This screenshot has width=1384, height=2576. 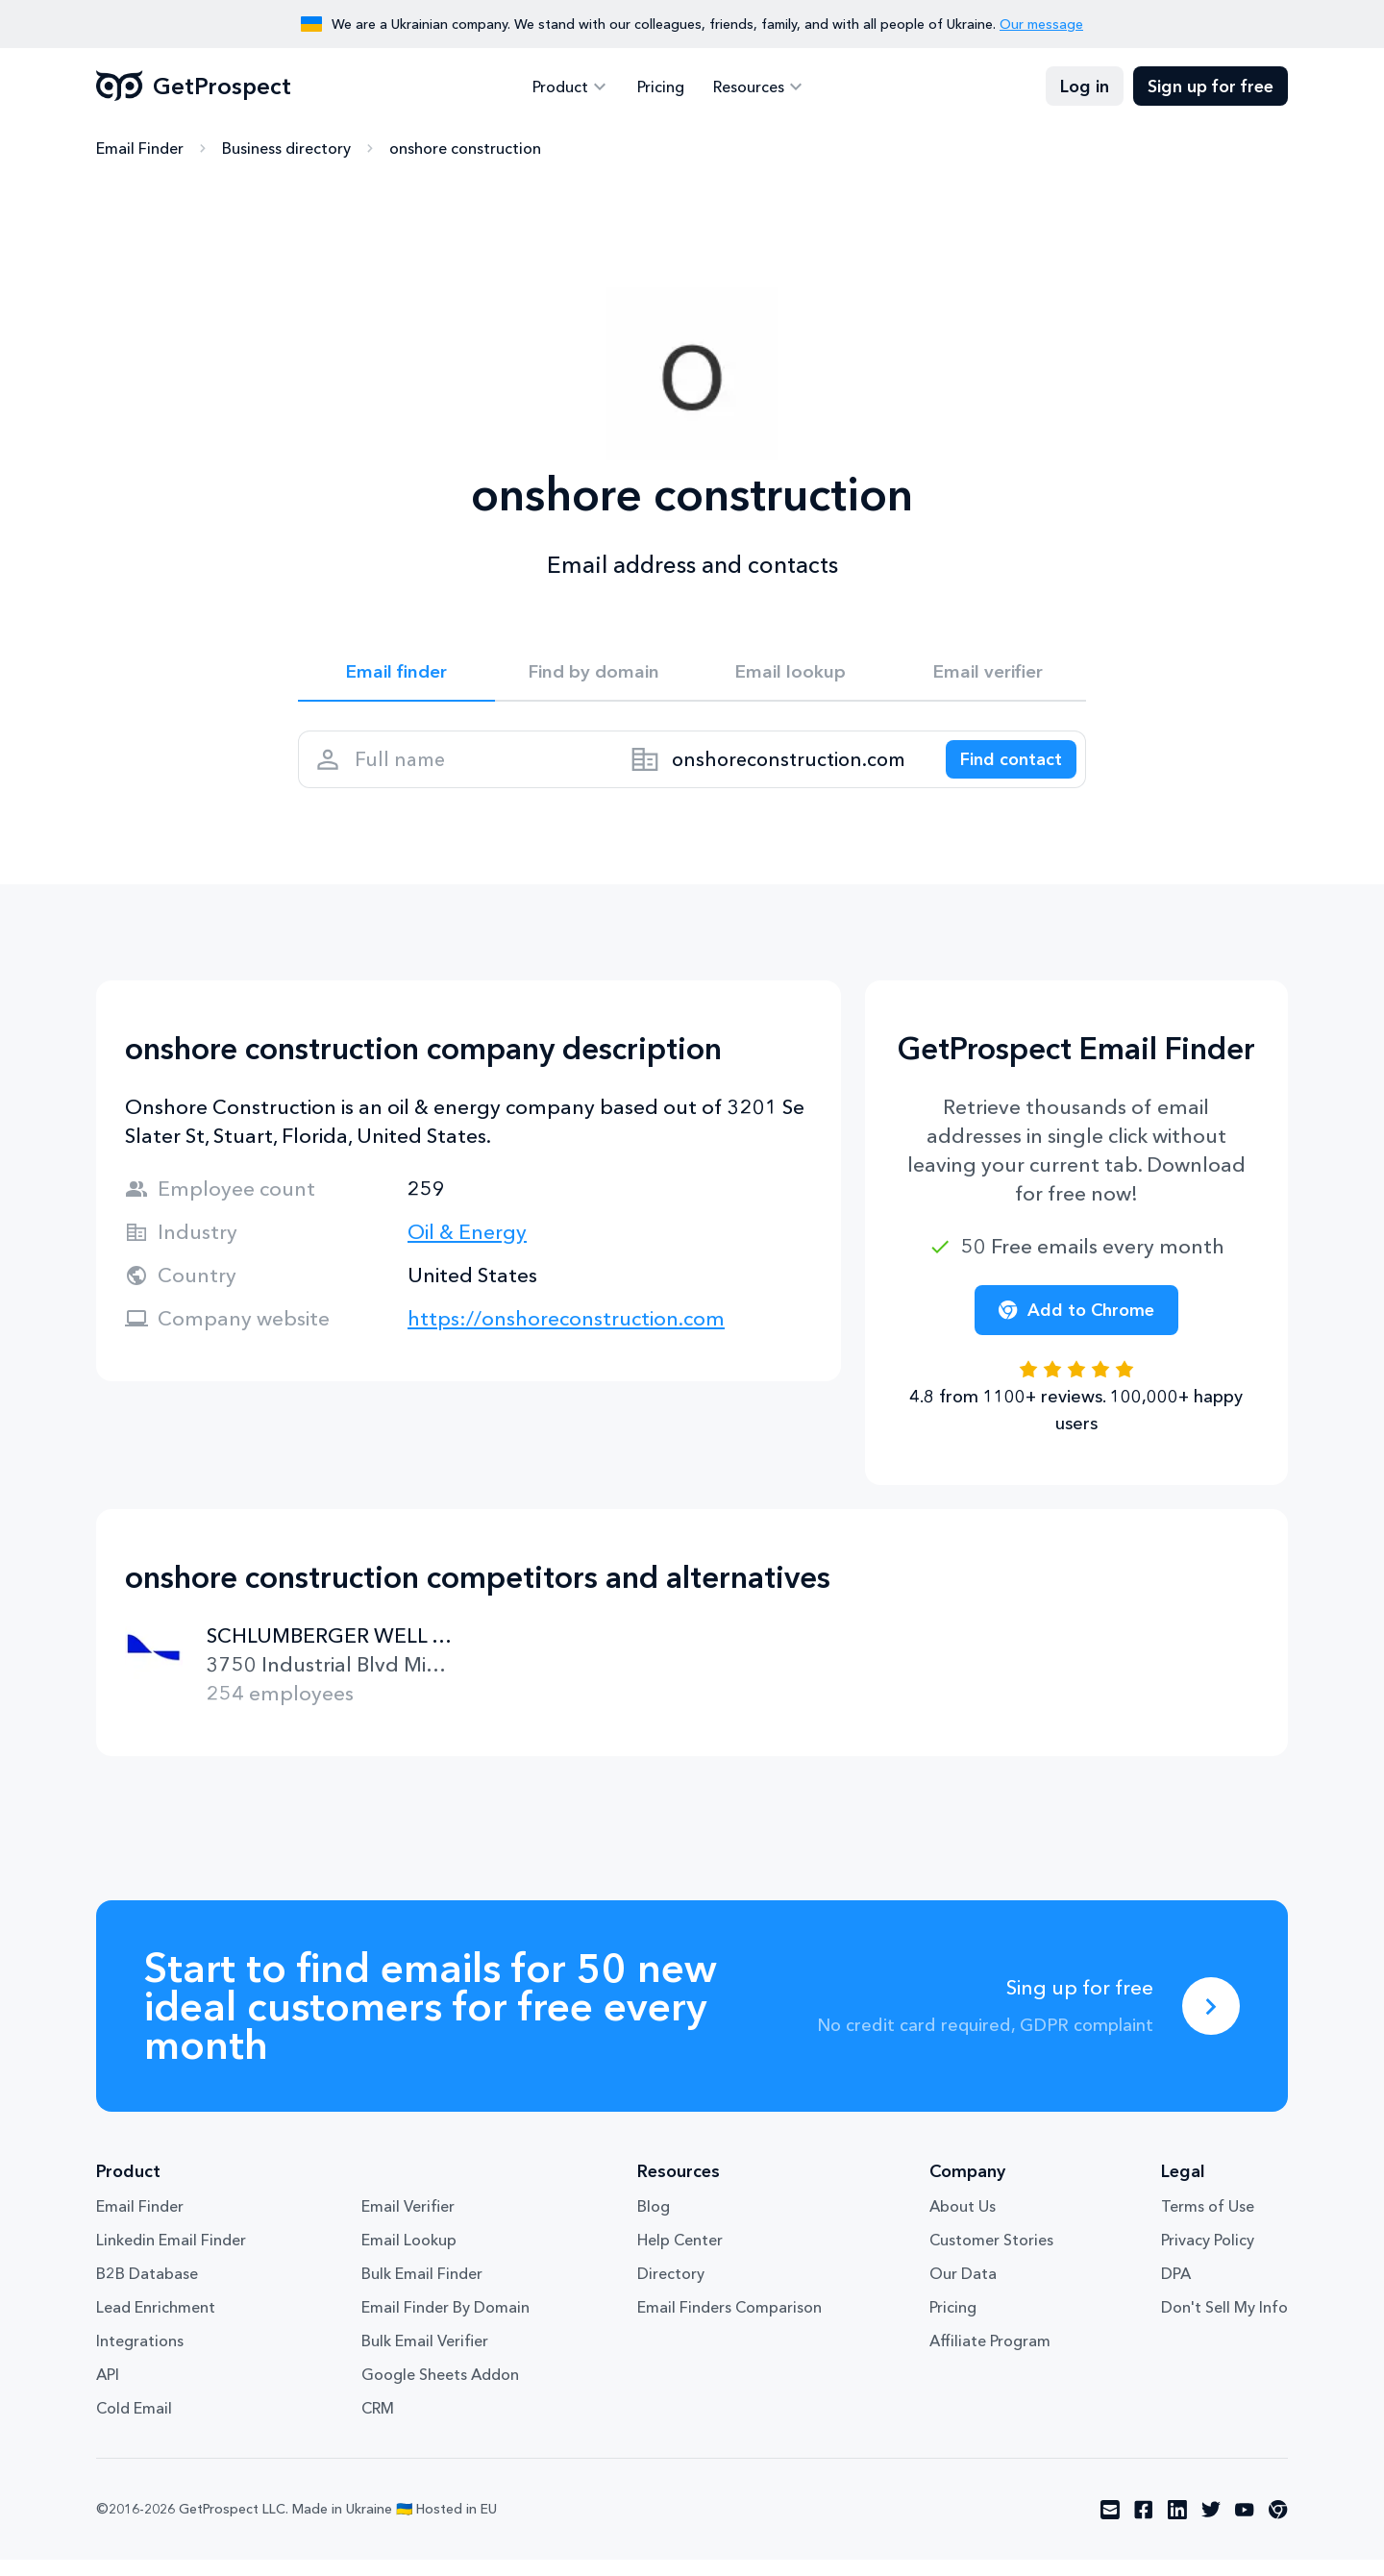 I want to click on Oil & Energy, so click(x=467, y=1248).